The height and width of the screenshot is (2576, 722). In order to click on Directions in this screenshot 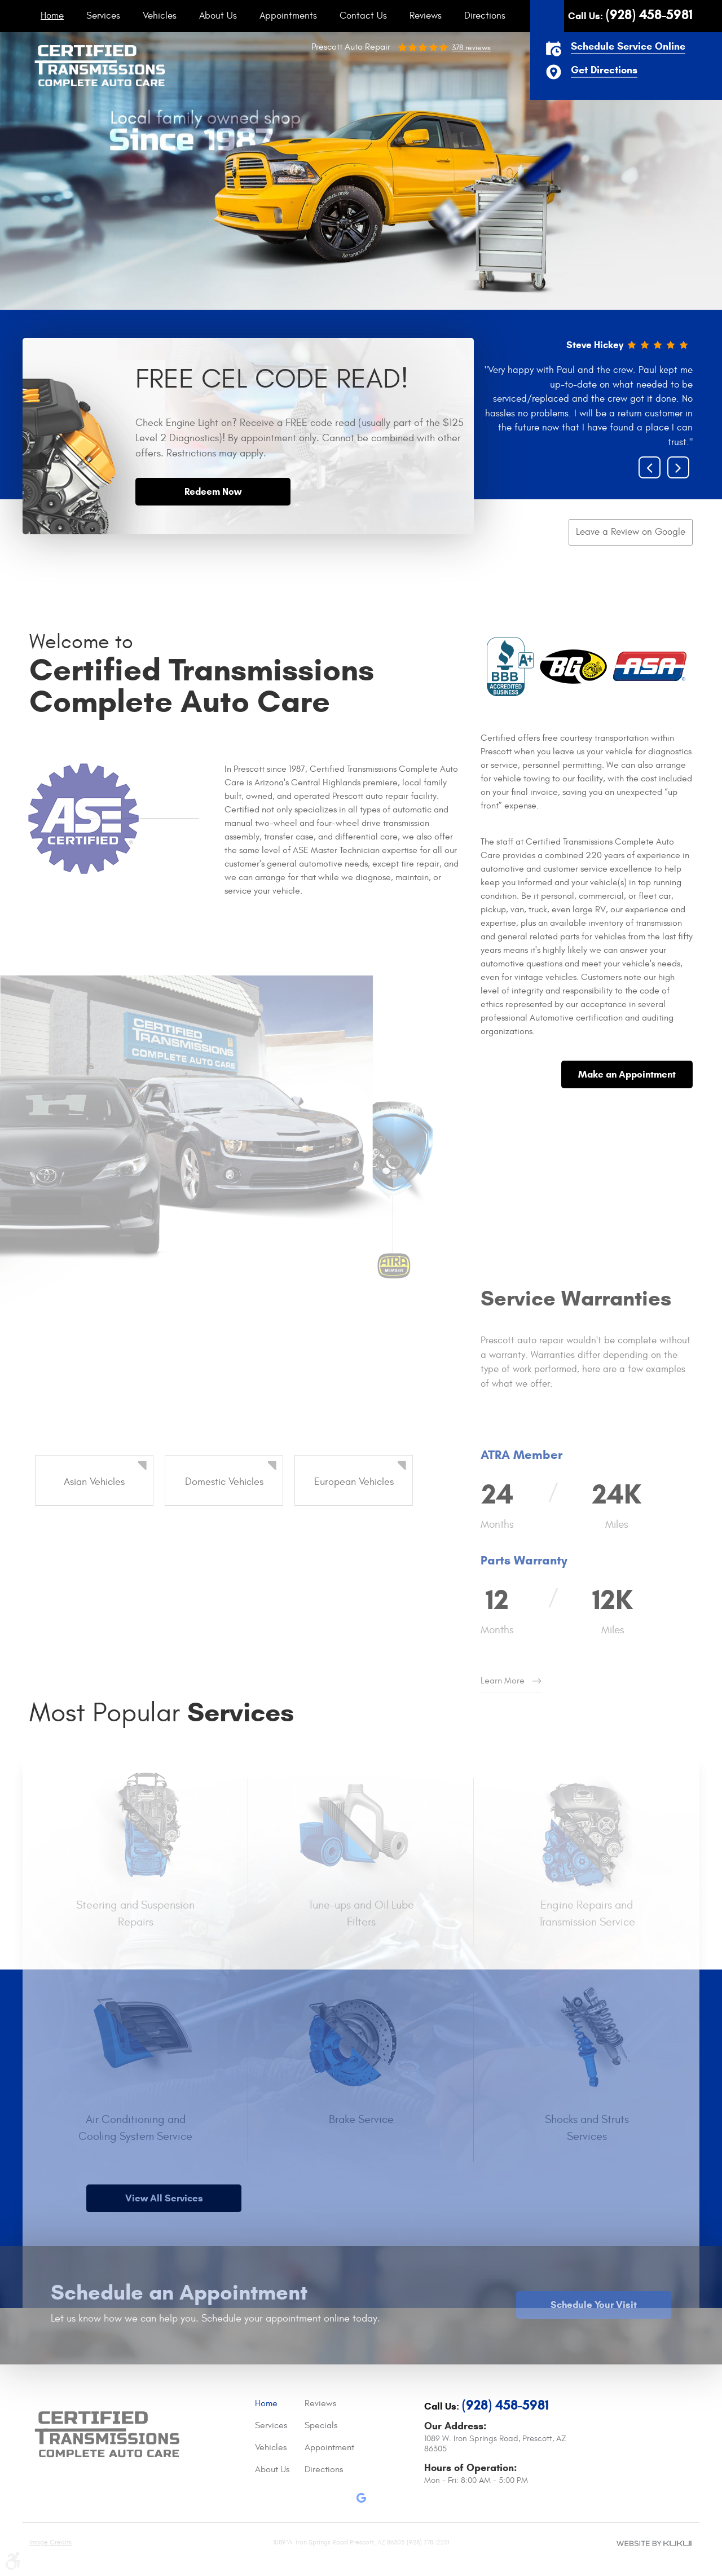, I will do `click(484, 15)`.